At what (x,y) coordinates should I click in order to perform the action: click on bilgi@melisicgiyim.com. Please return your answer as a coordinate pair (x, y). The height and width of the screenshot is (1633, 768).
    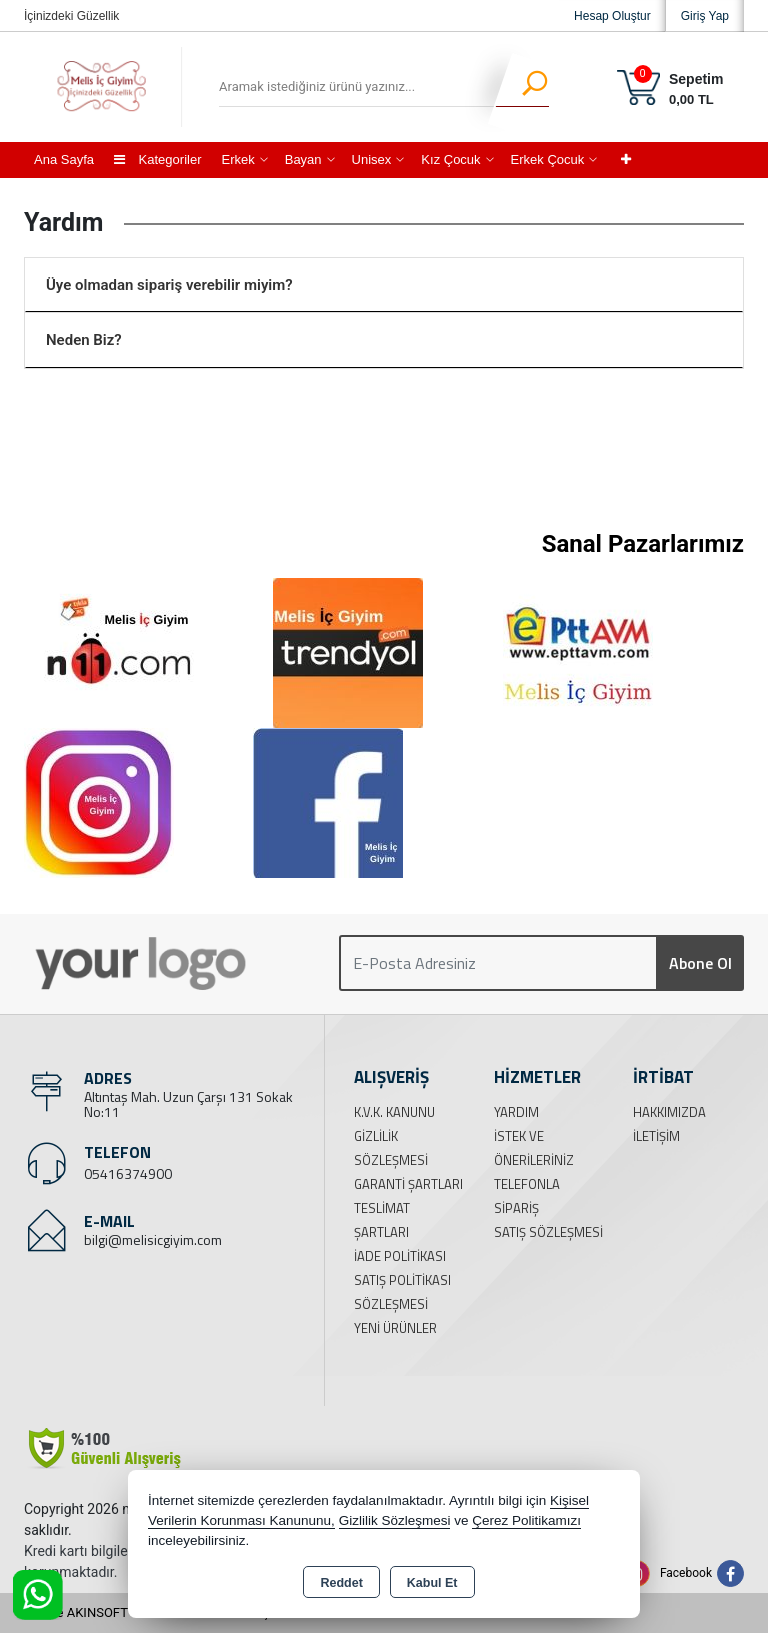
    Looking at the image, I should click on (153, 1239).